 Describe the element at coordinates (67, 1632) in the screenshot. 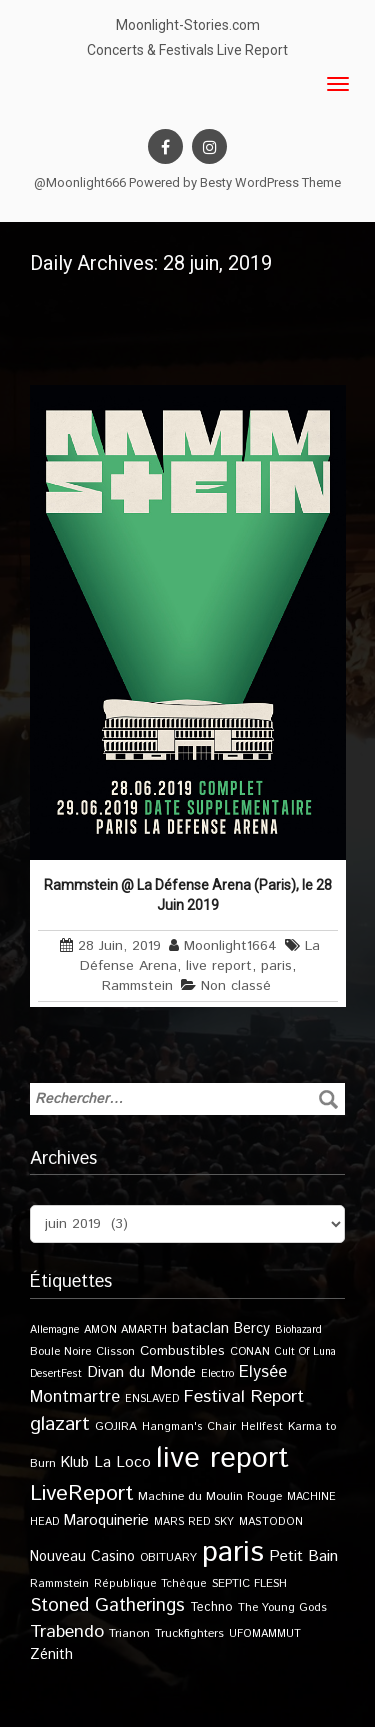

I see `Trabendo [Trabendo (47 éléments)]` at that location.